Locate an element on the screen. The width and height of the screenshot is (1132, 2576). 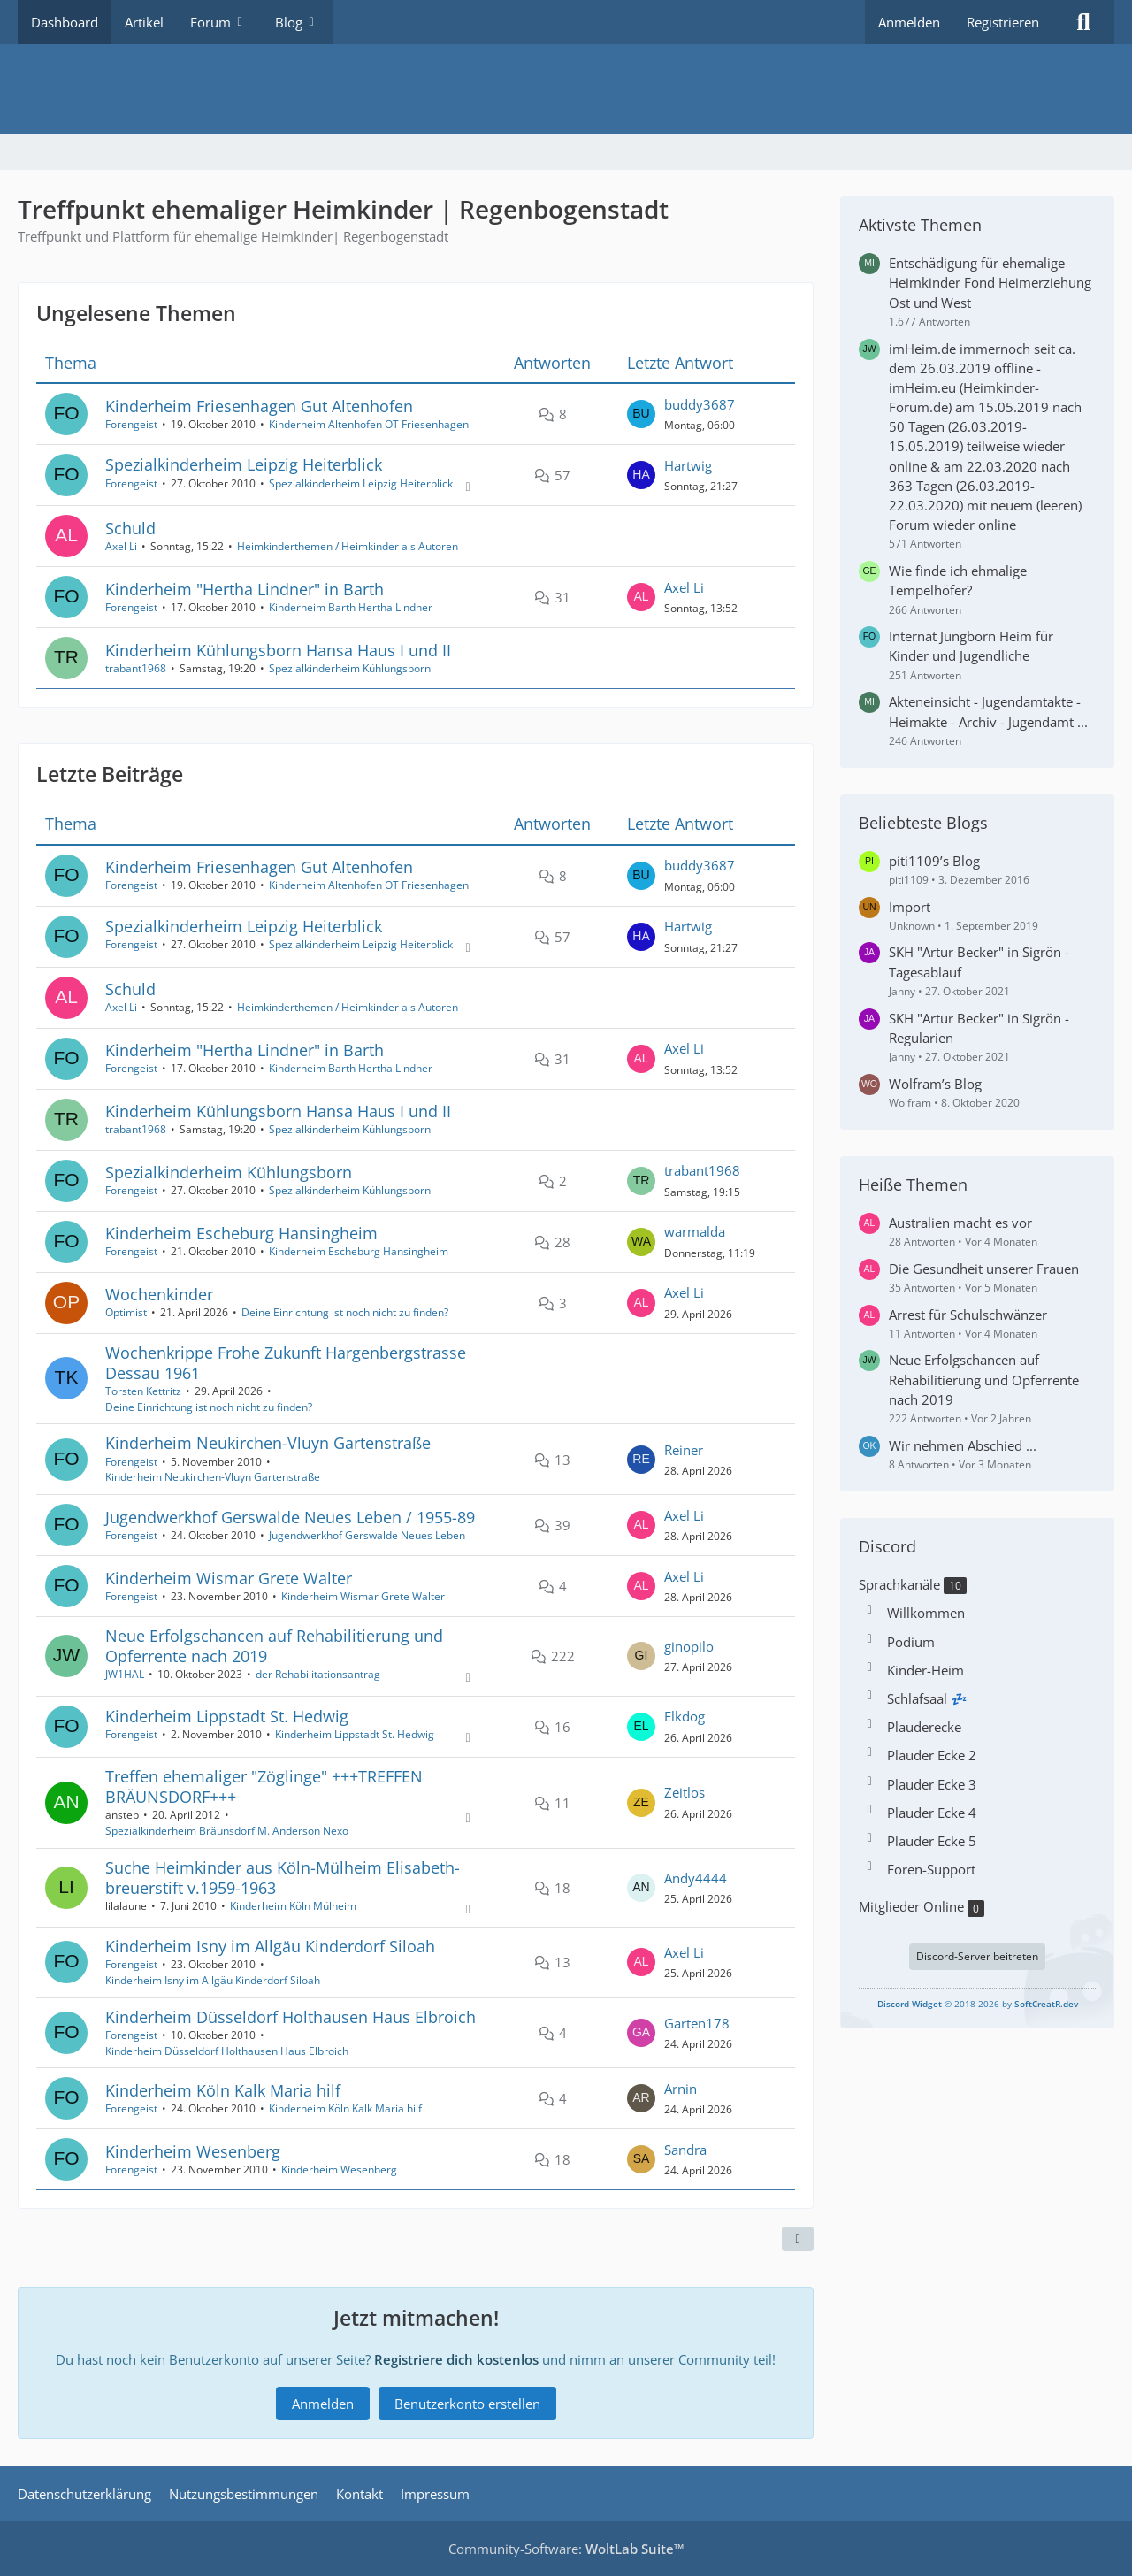
Neue Erfolgschancen auf Rehabilitierung und Opferrente nach 2019 is located at coordinates (274, 1646).